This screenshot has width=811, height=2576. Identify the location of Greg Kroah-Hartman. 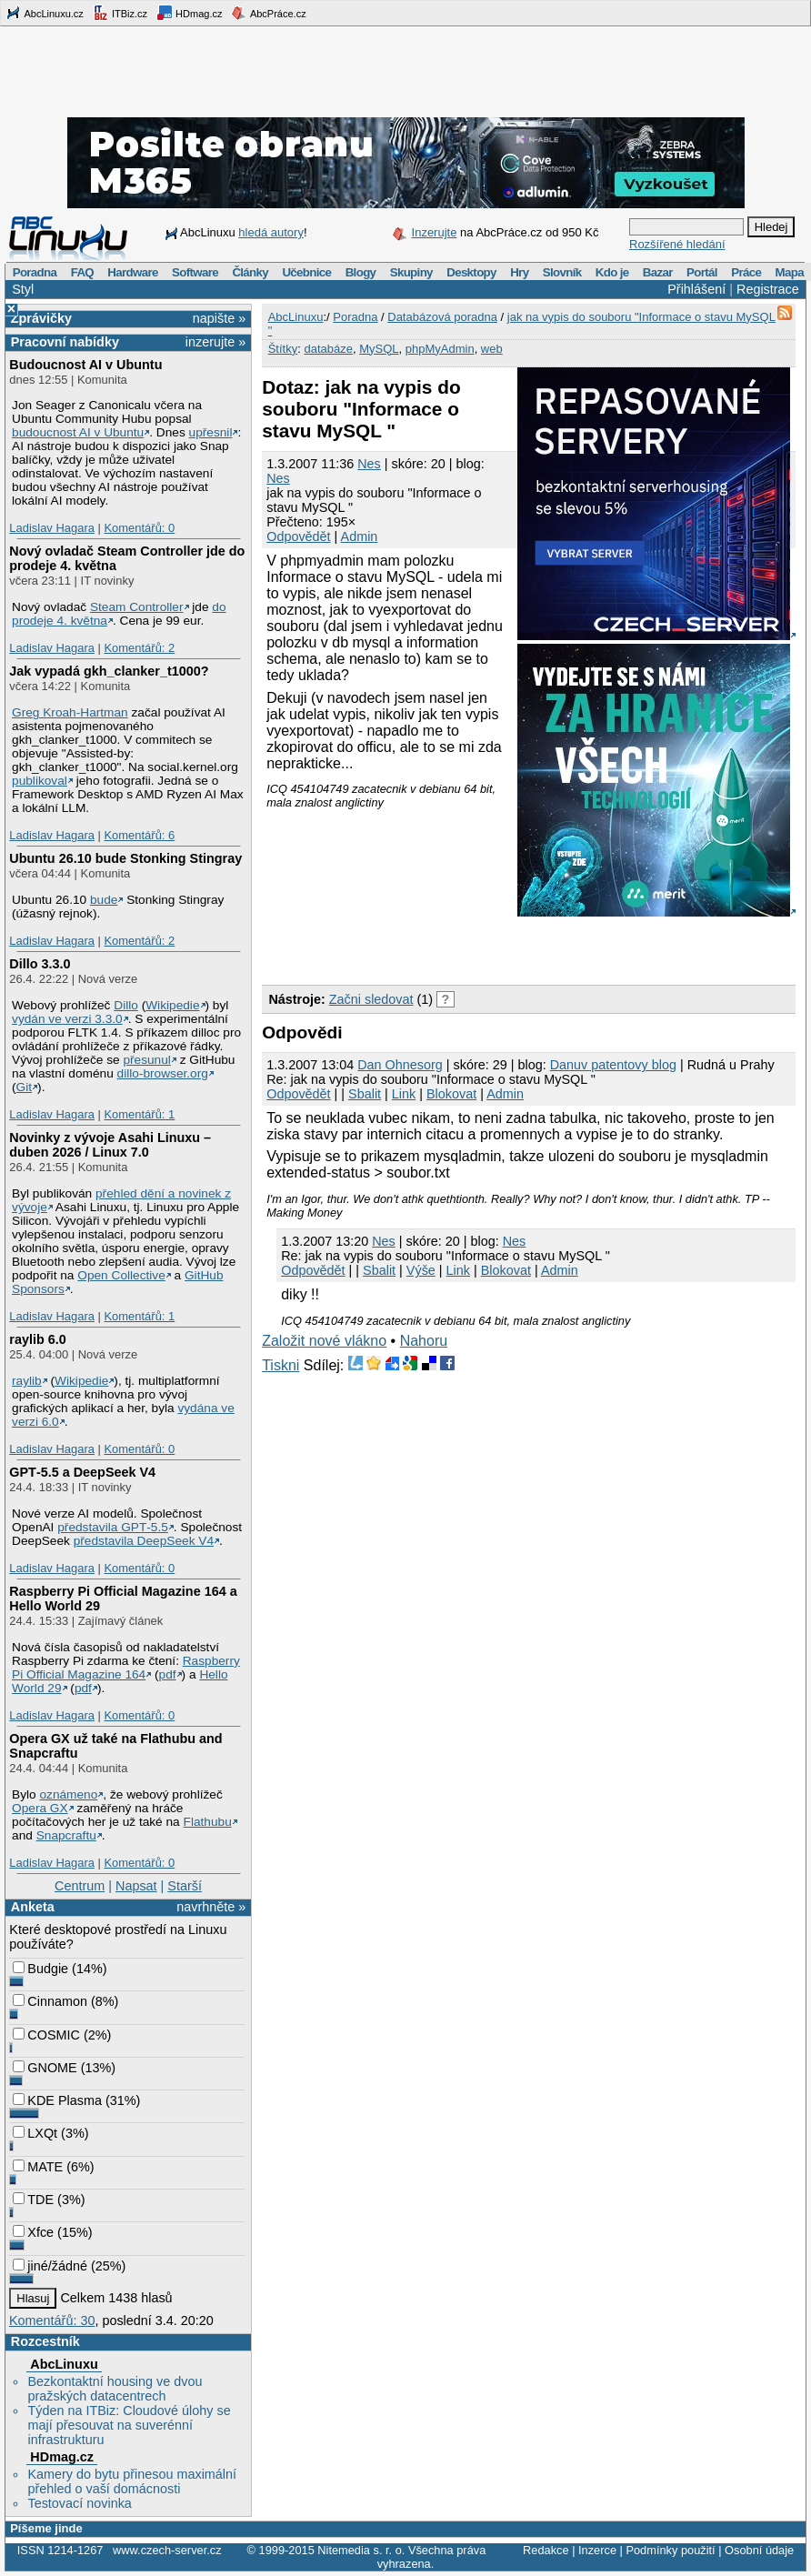
(70, 712).